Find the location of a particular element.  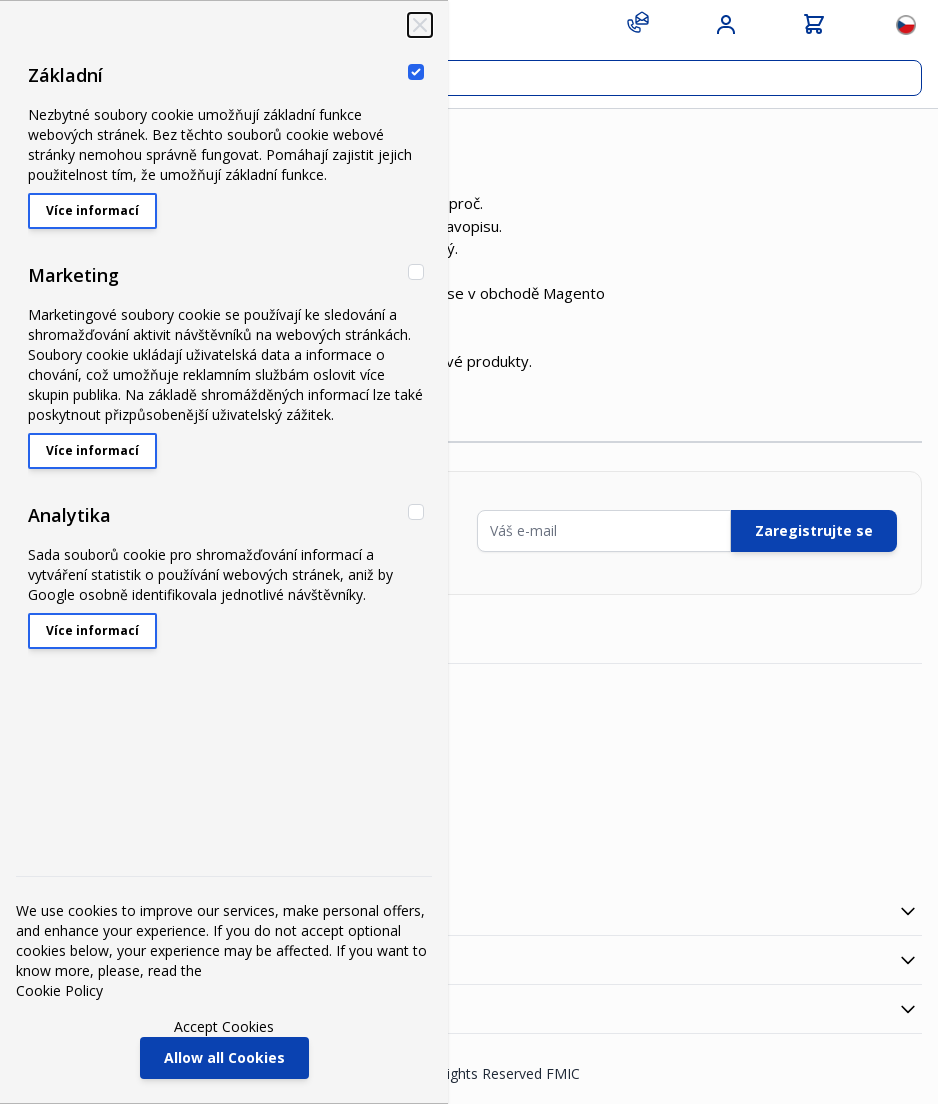

Více informací is located at coordinates (92, 210).